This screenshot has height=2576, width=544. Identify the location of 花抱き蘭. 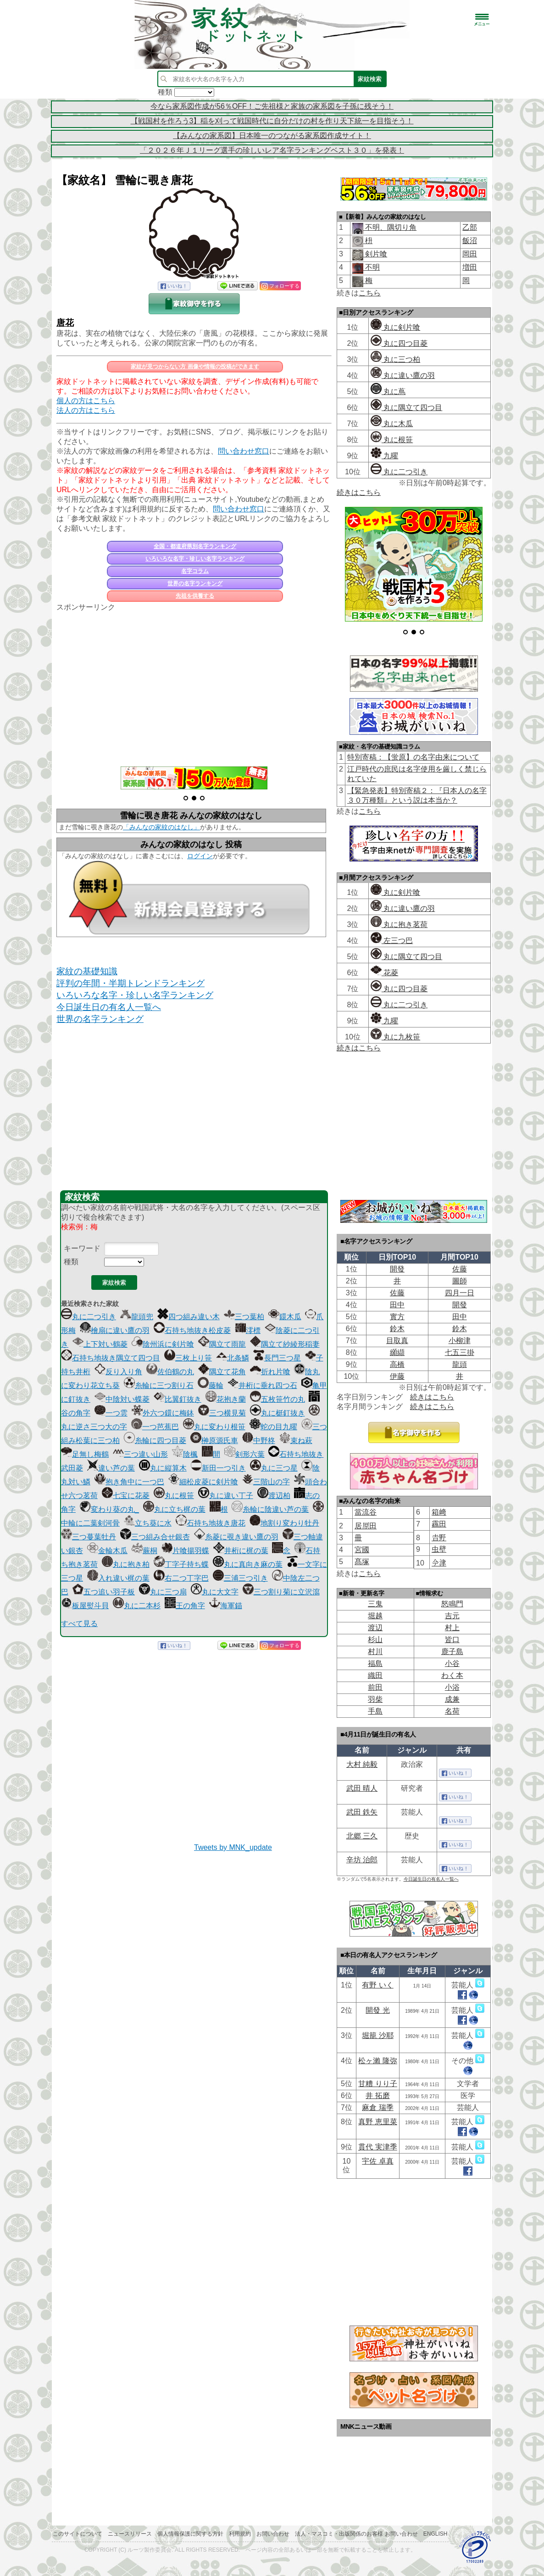
(225, 1399).